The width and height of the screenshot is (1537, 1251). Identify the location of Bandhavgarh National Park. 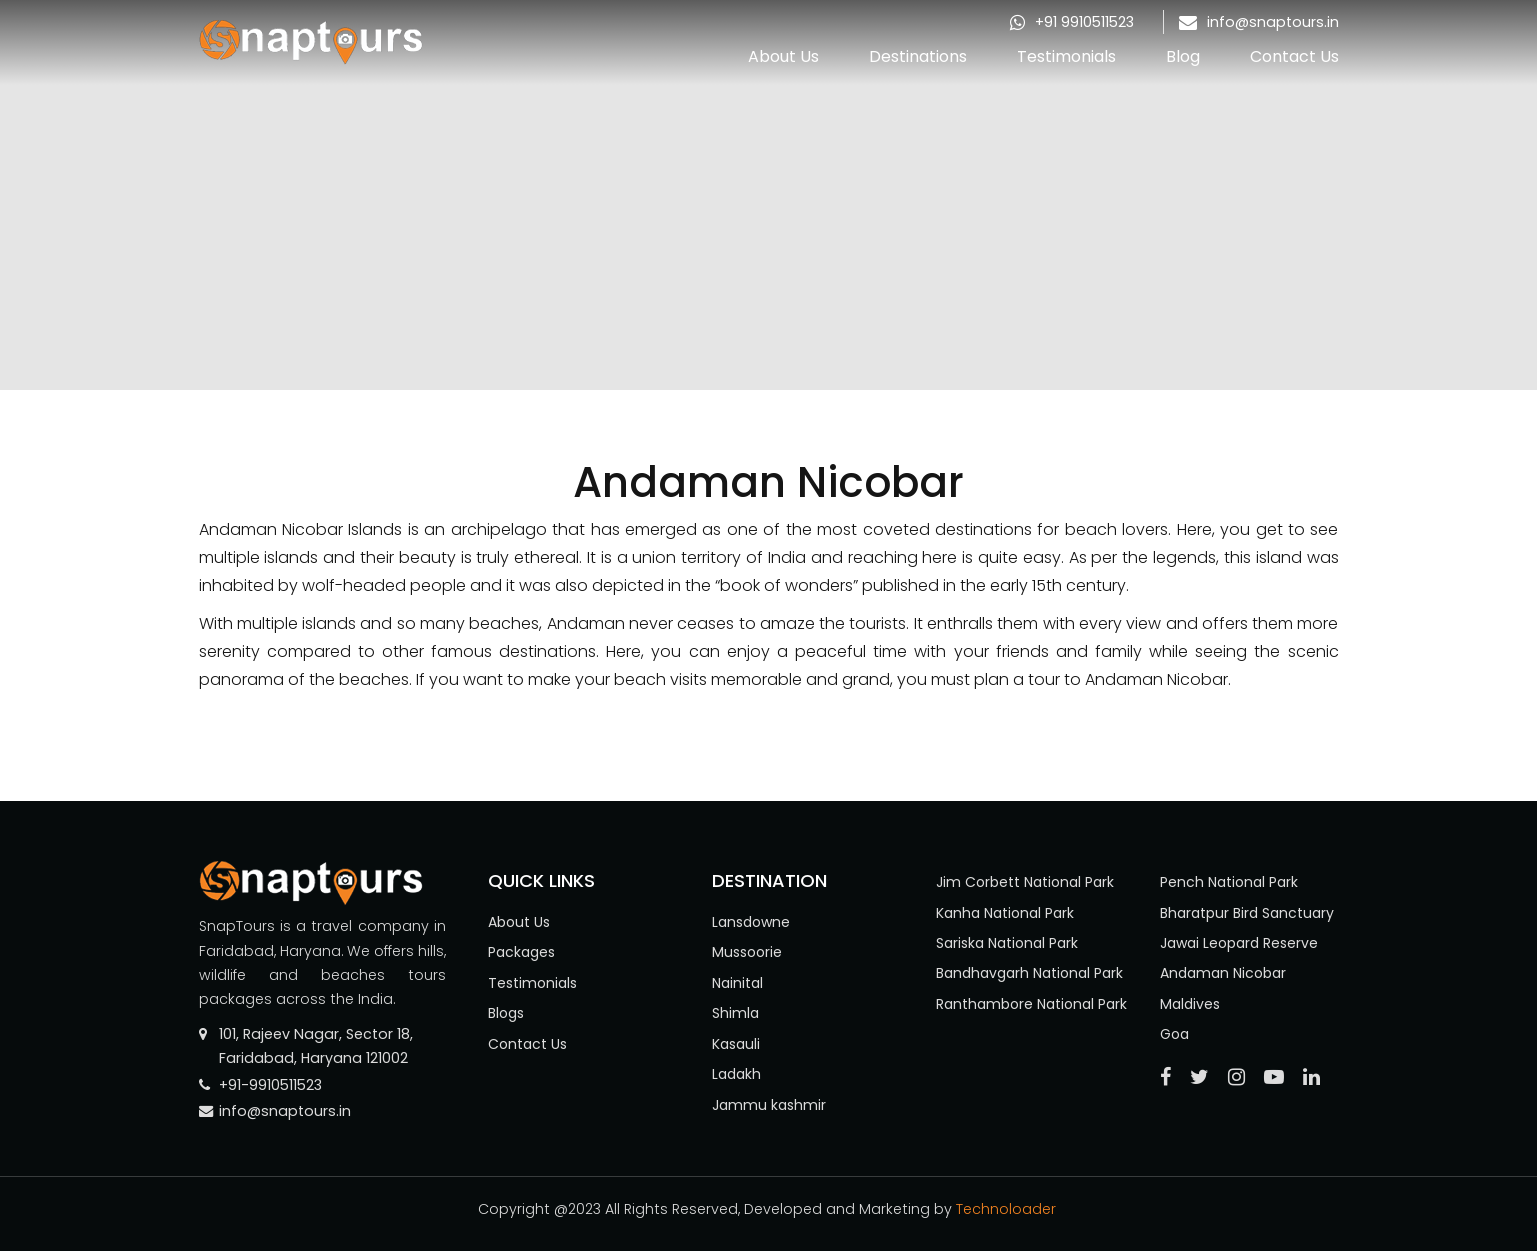
(1029, 973).